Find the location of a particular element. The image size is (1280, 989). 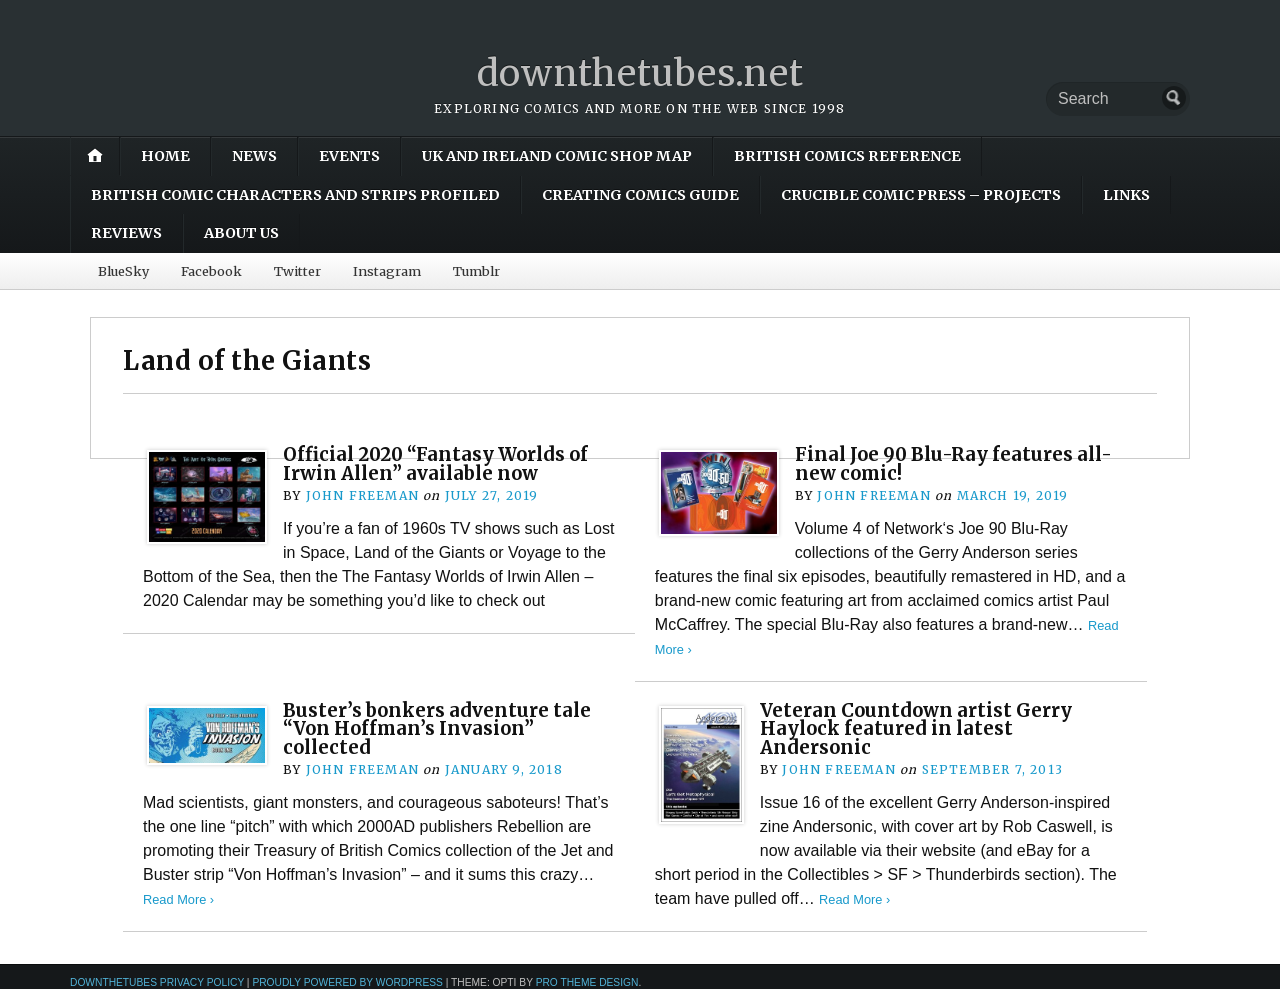

British Comic Characters and Strips Profiled is located at coordinates (295, 195).